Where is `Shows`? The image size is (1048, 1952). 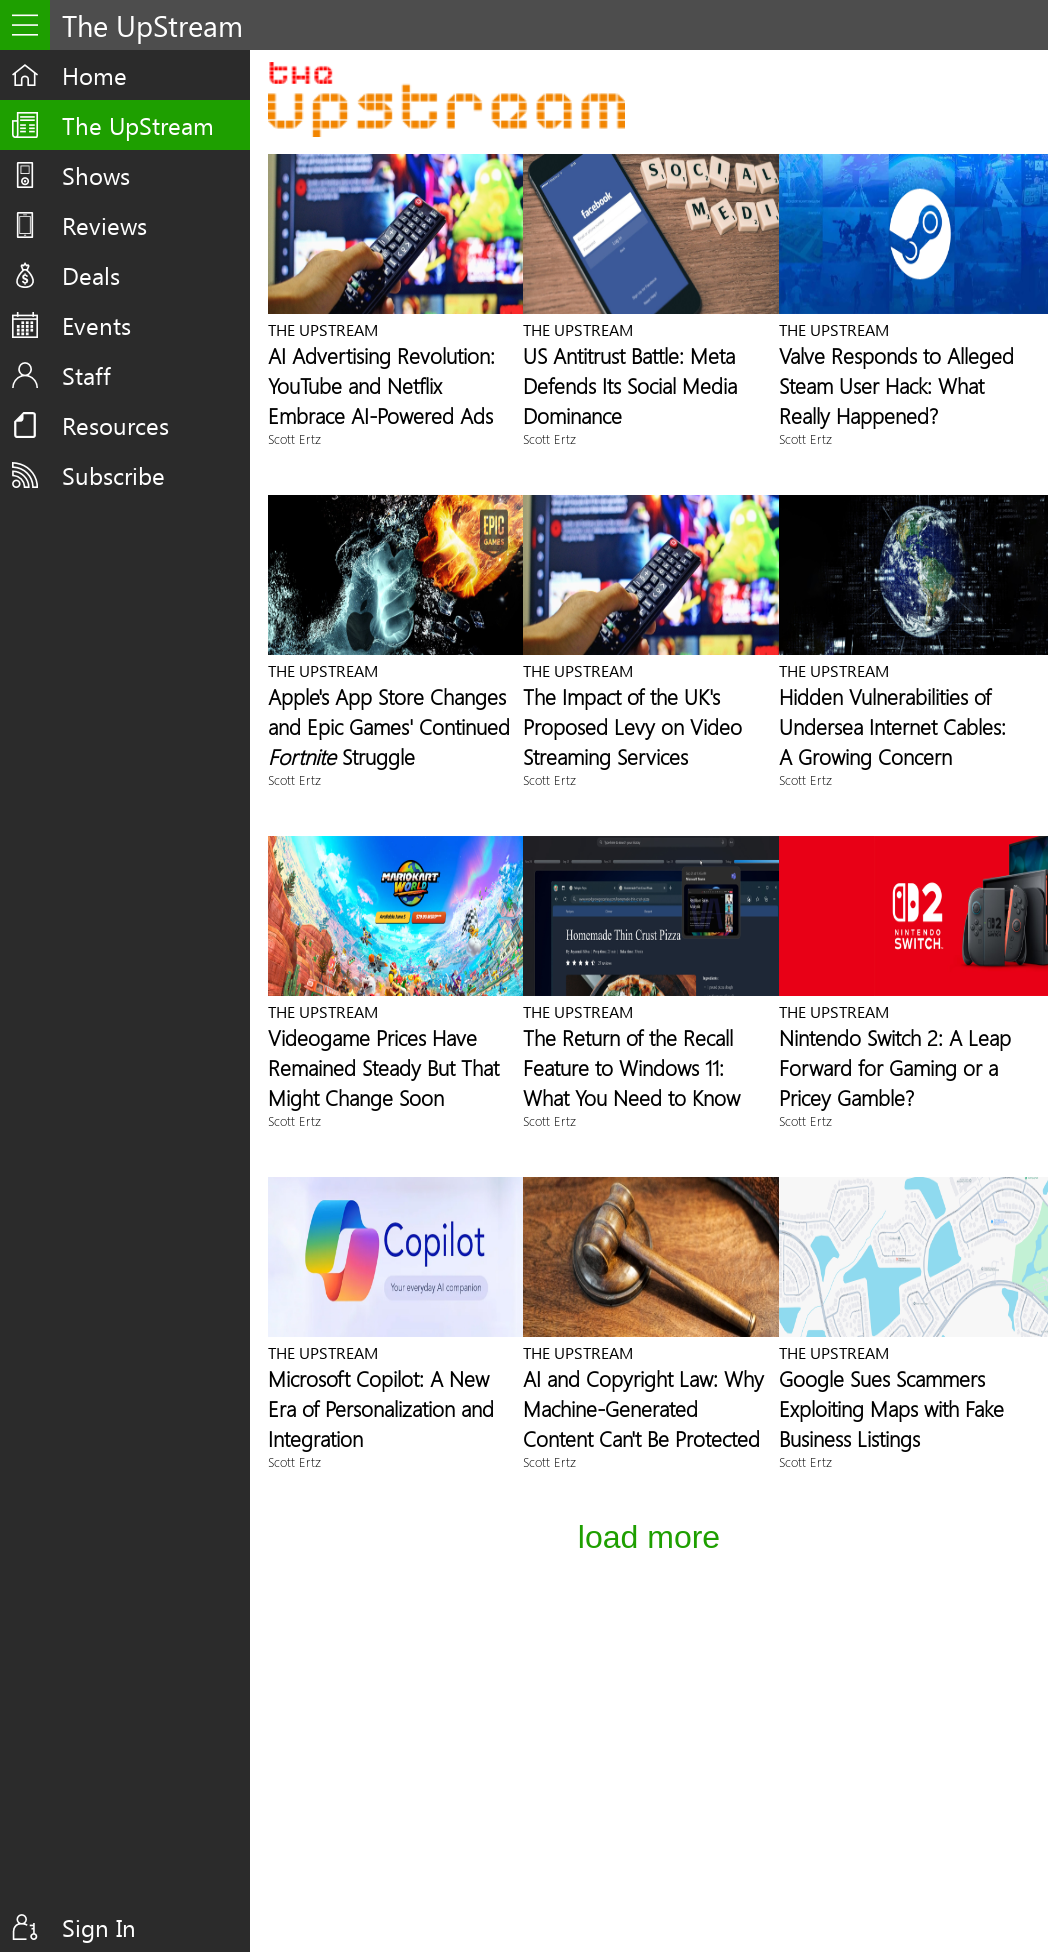 Shows is located at coordinates (96, 175).